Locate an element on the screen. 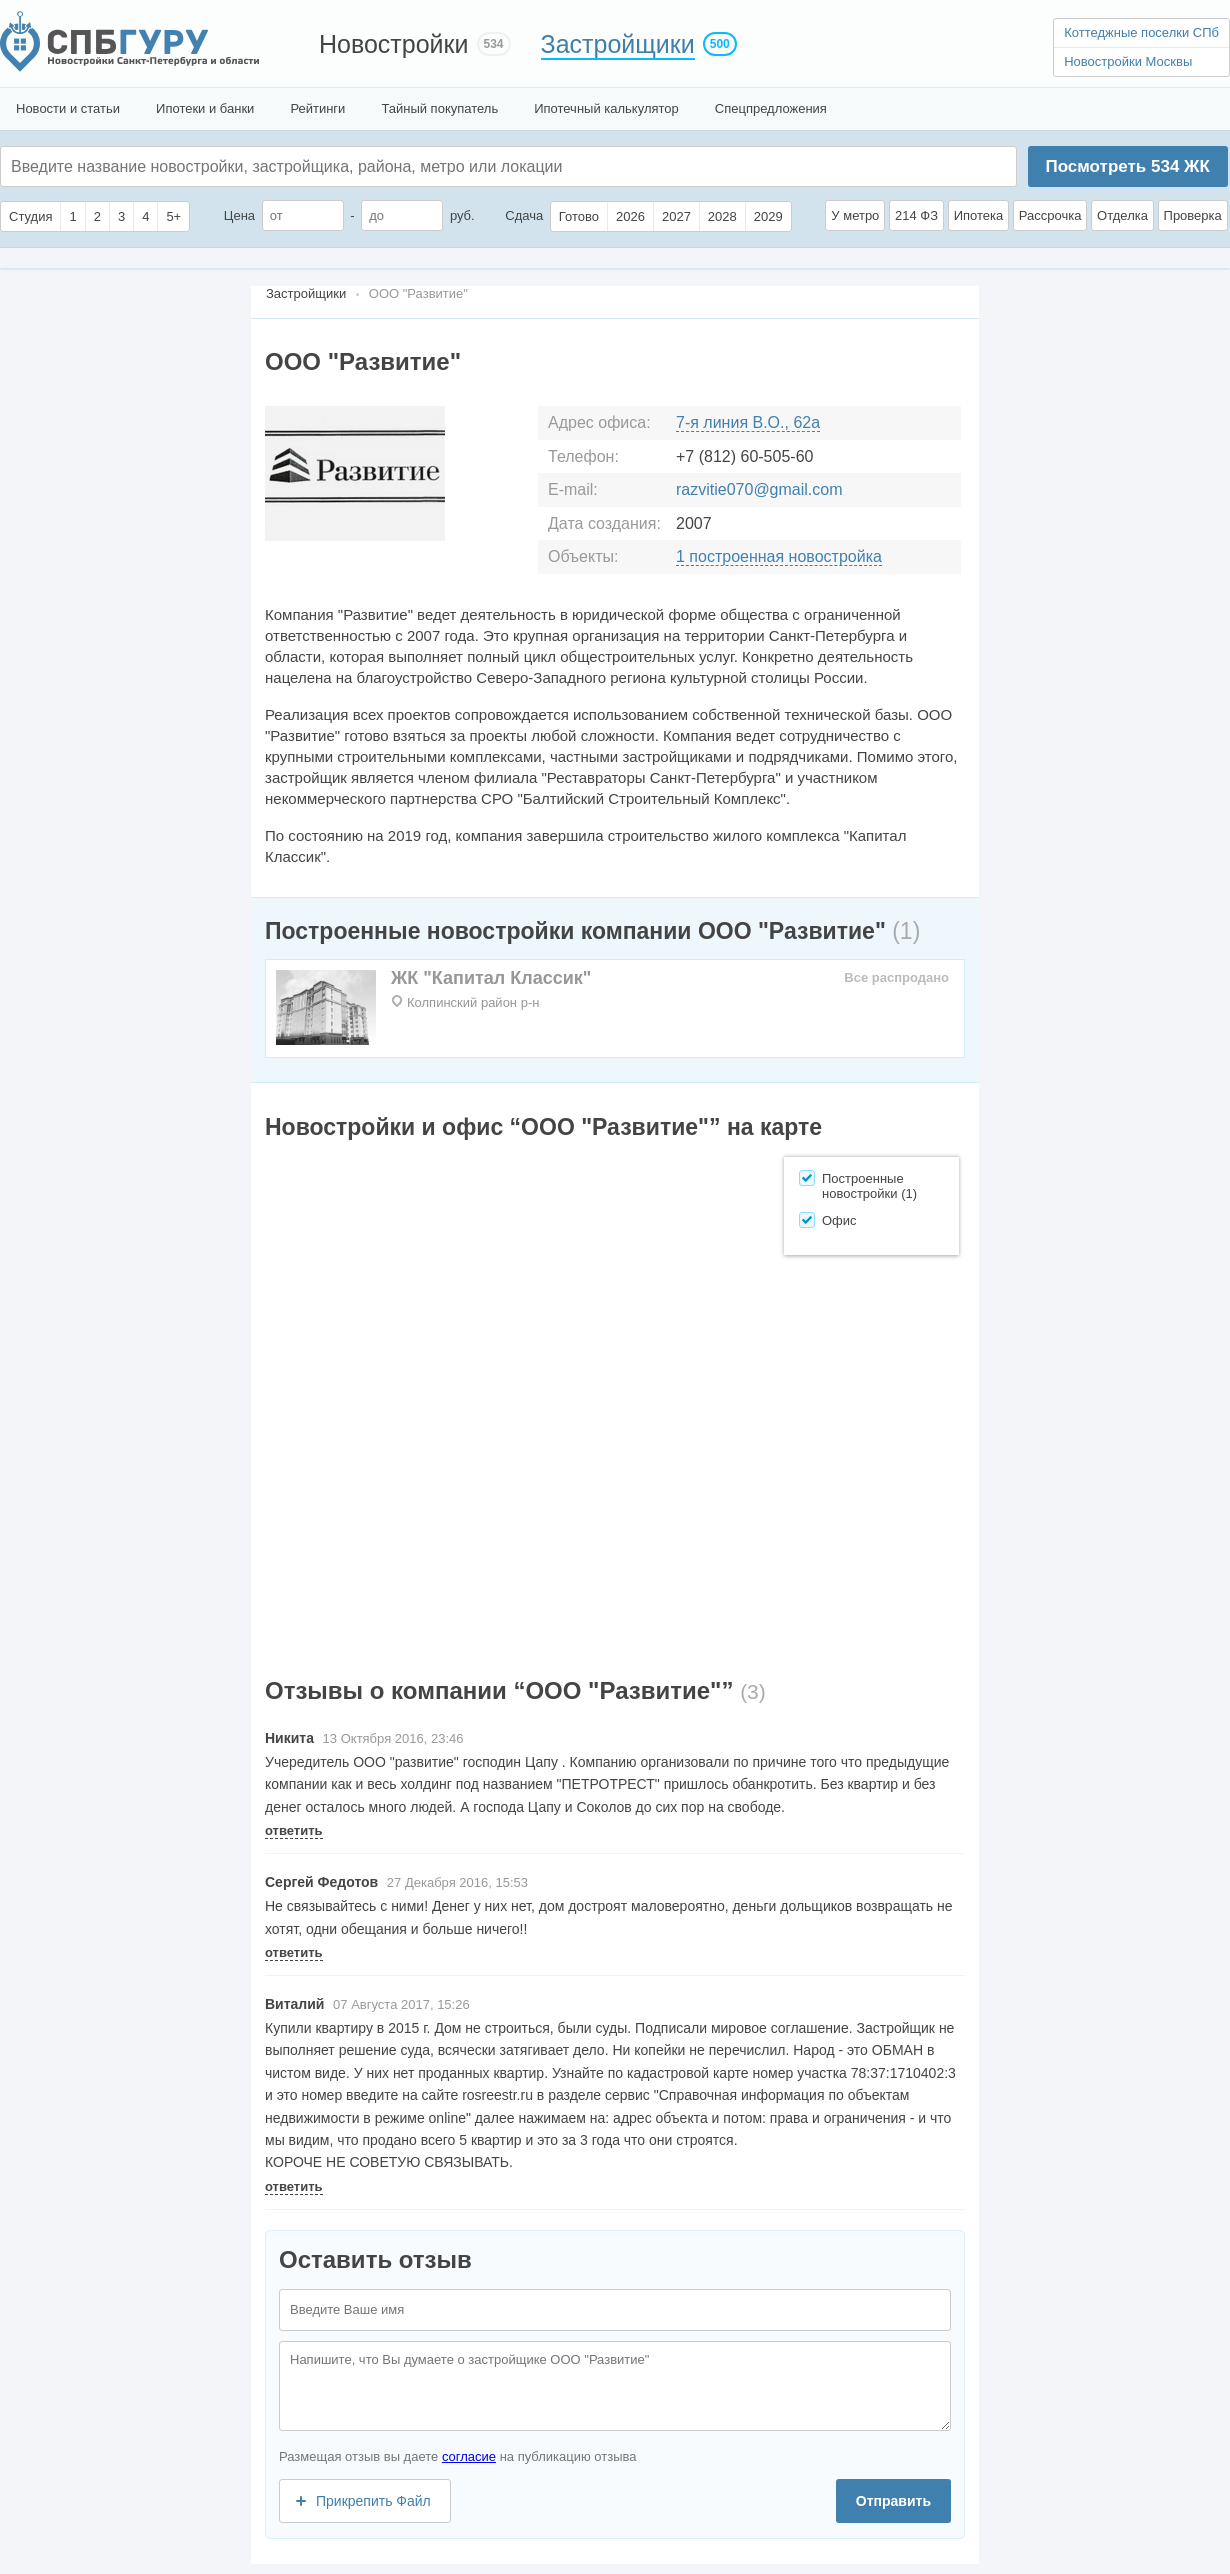  Рейтинги is located at coordinates (317, 108).